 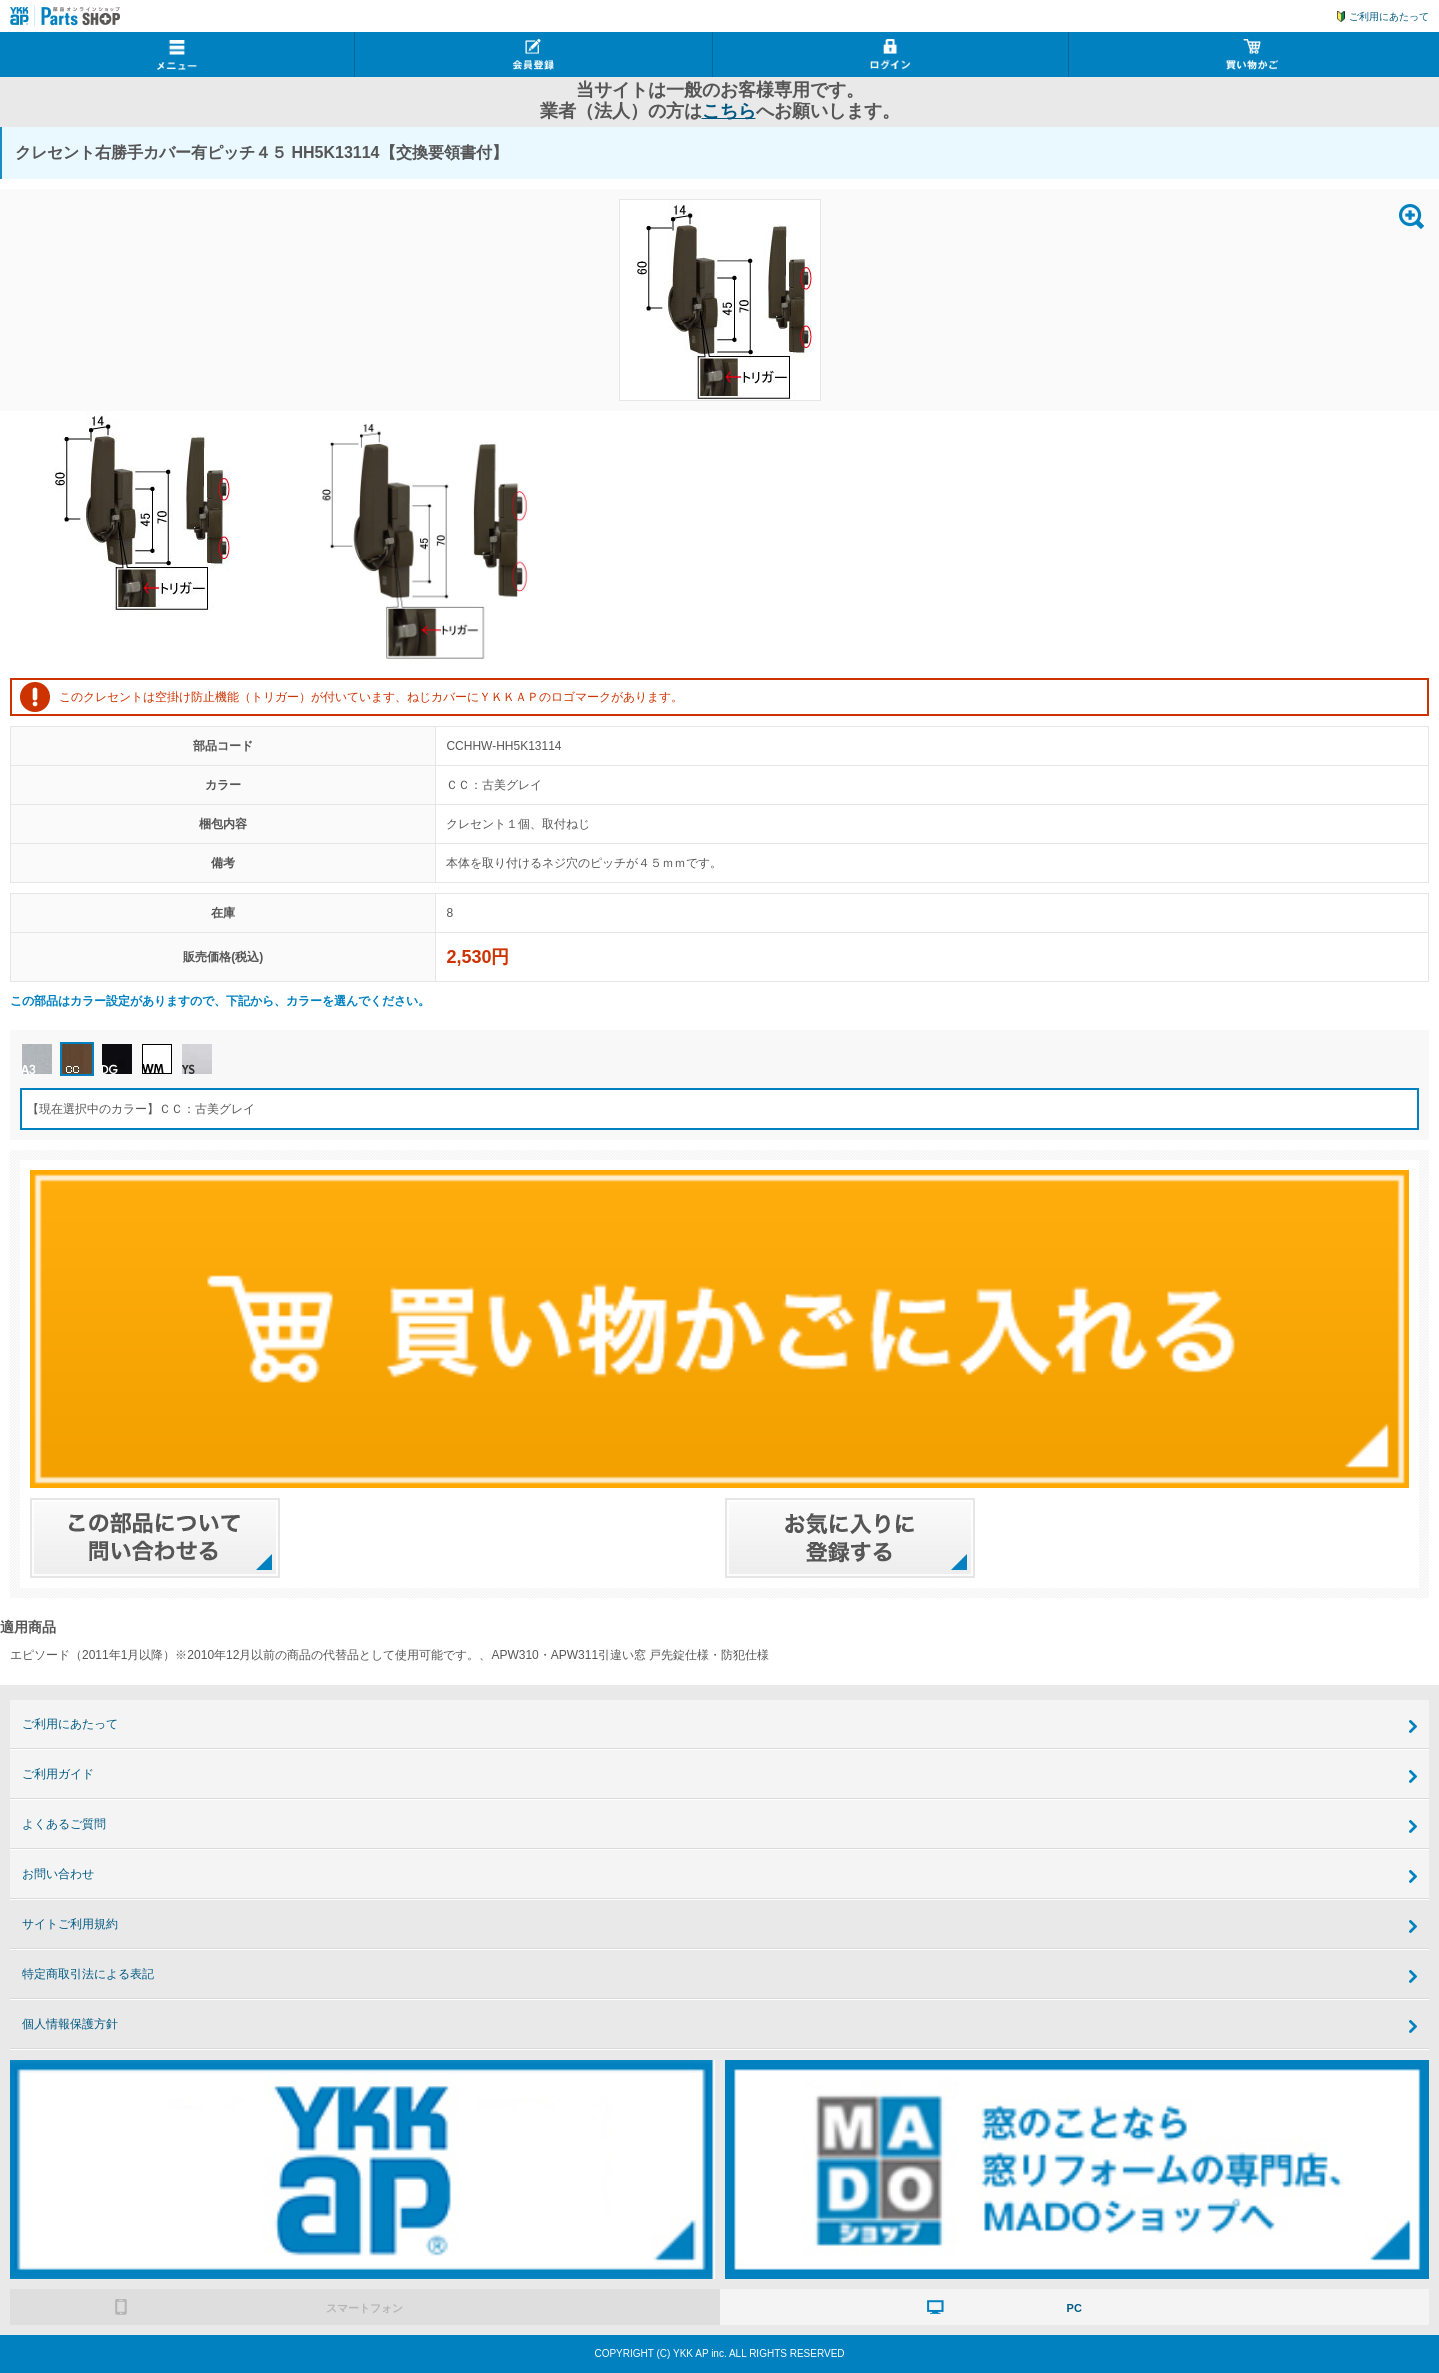 What do you see at coordinates (58, 1874) in the screenshot?
I see `お問い合わせ` at bounding box center [58, 1874].